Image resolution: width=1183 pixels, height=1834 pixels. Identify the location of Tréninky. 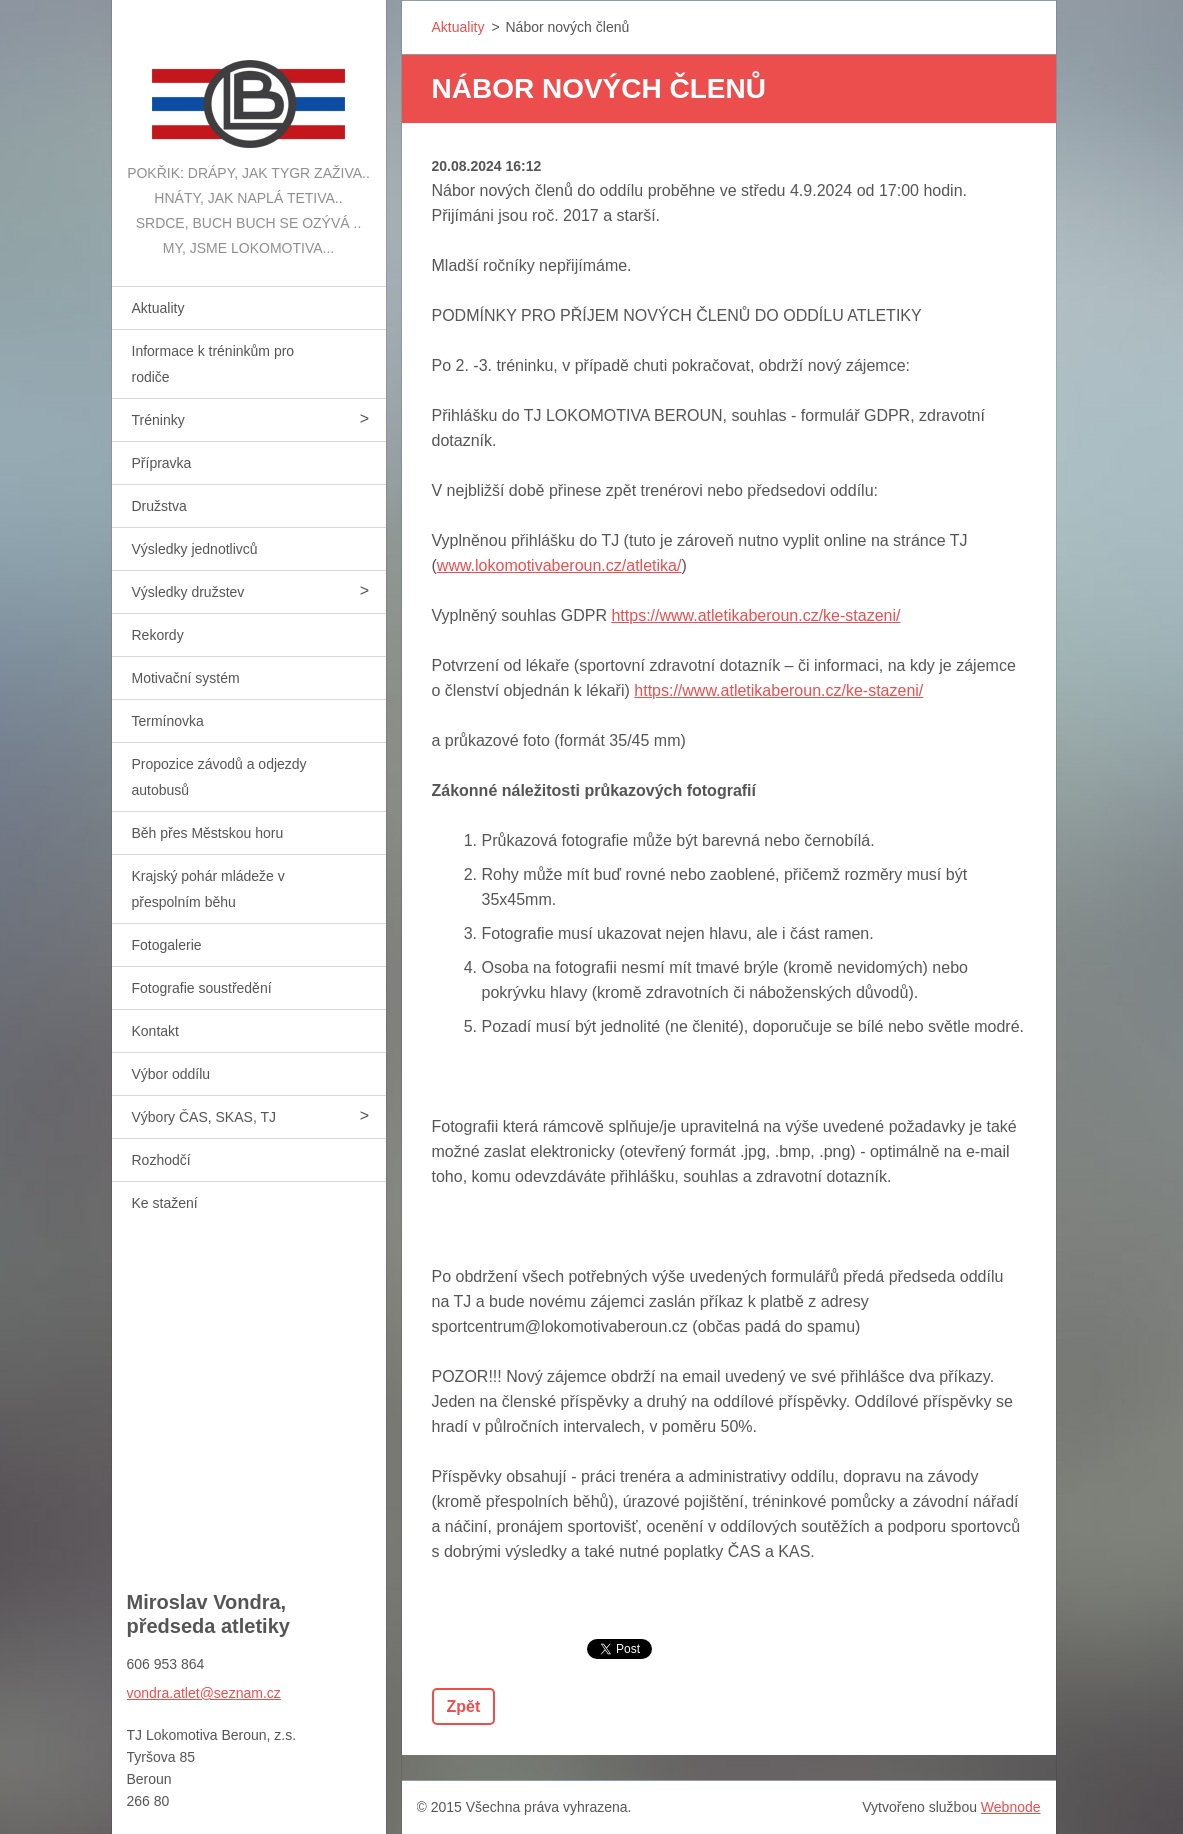
(158, 420).